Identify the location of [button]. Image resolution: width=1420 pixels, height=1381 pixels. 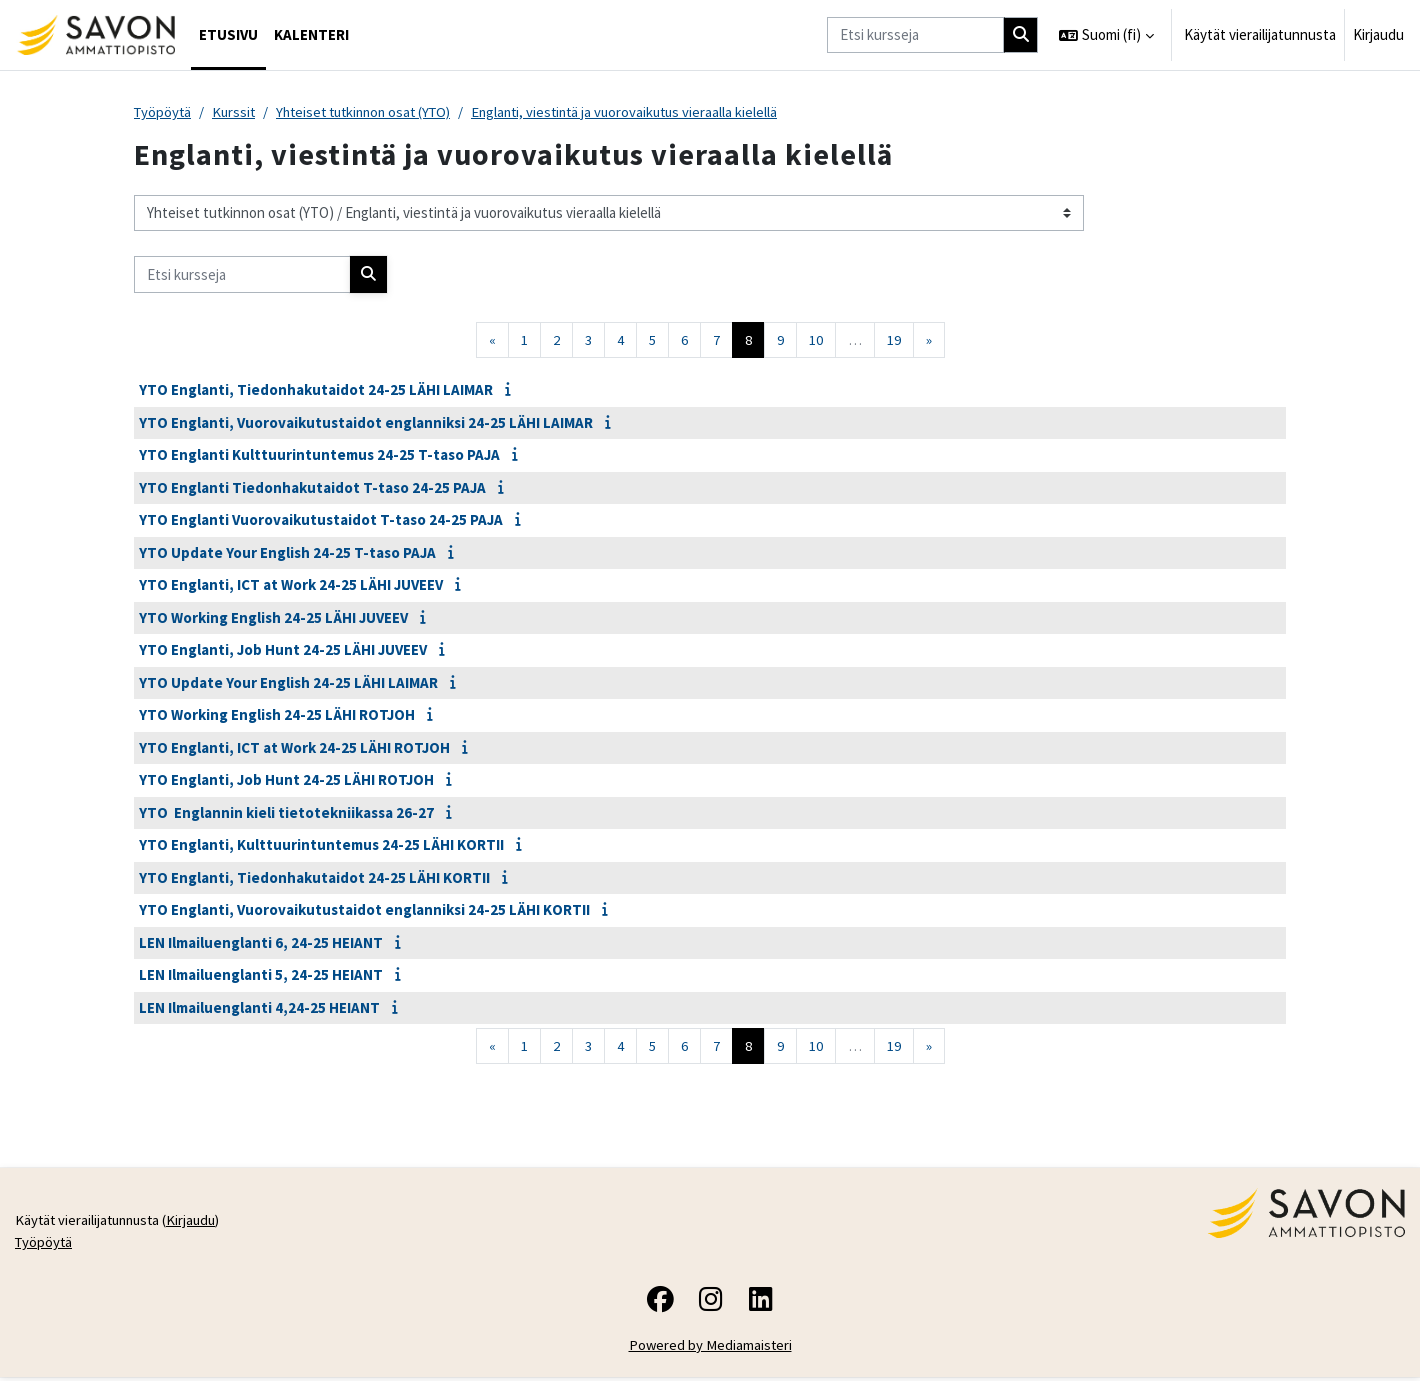
(1106, 35).